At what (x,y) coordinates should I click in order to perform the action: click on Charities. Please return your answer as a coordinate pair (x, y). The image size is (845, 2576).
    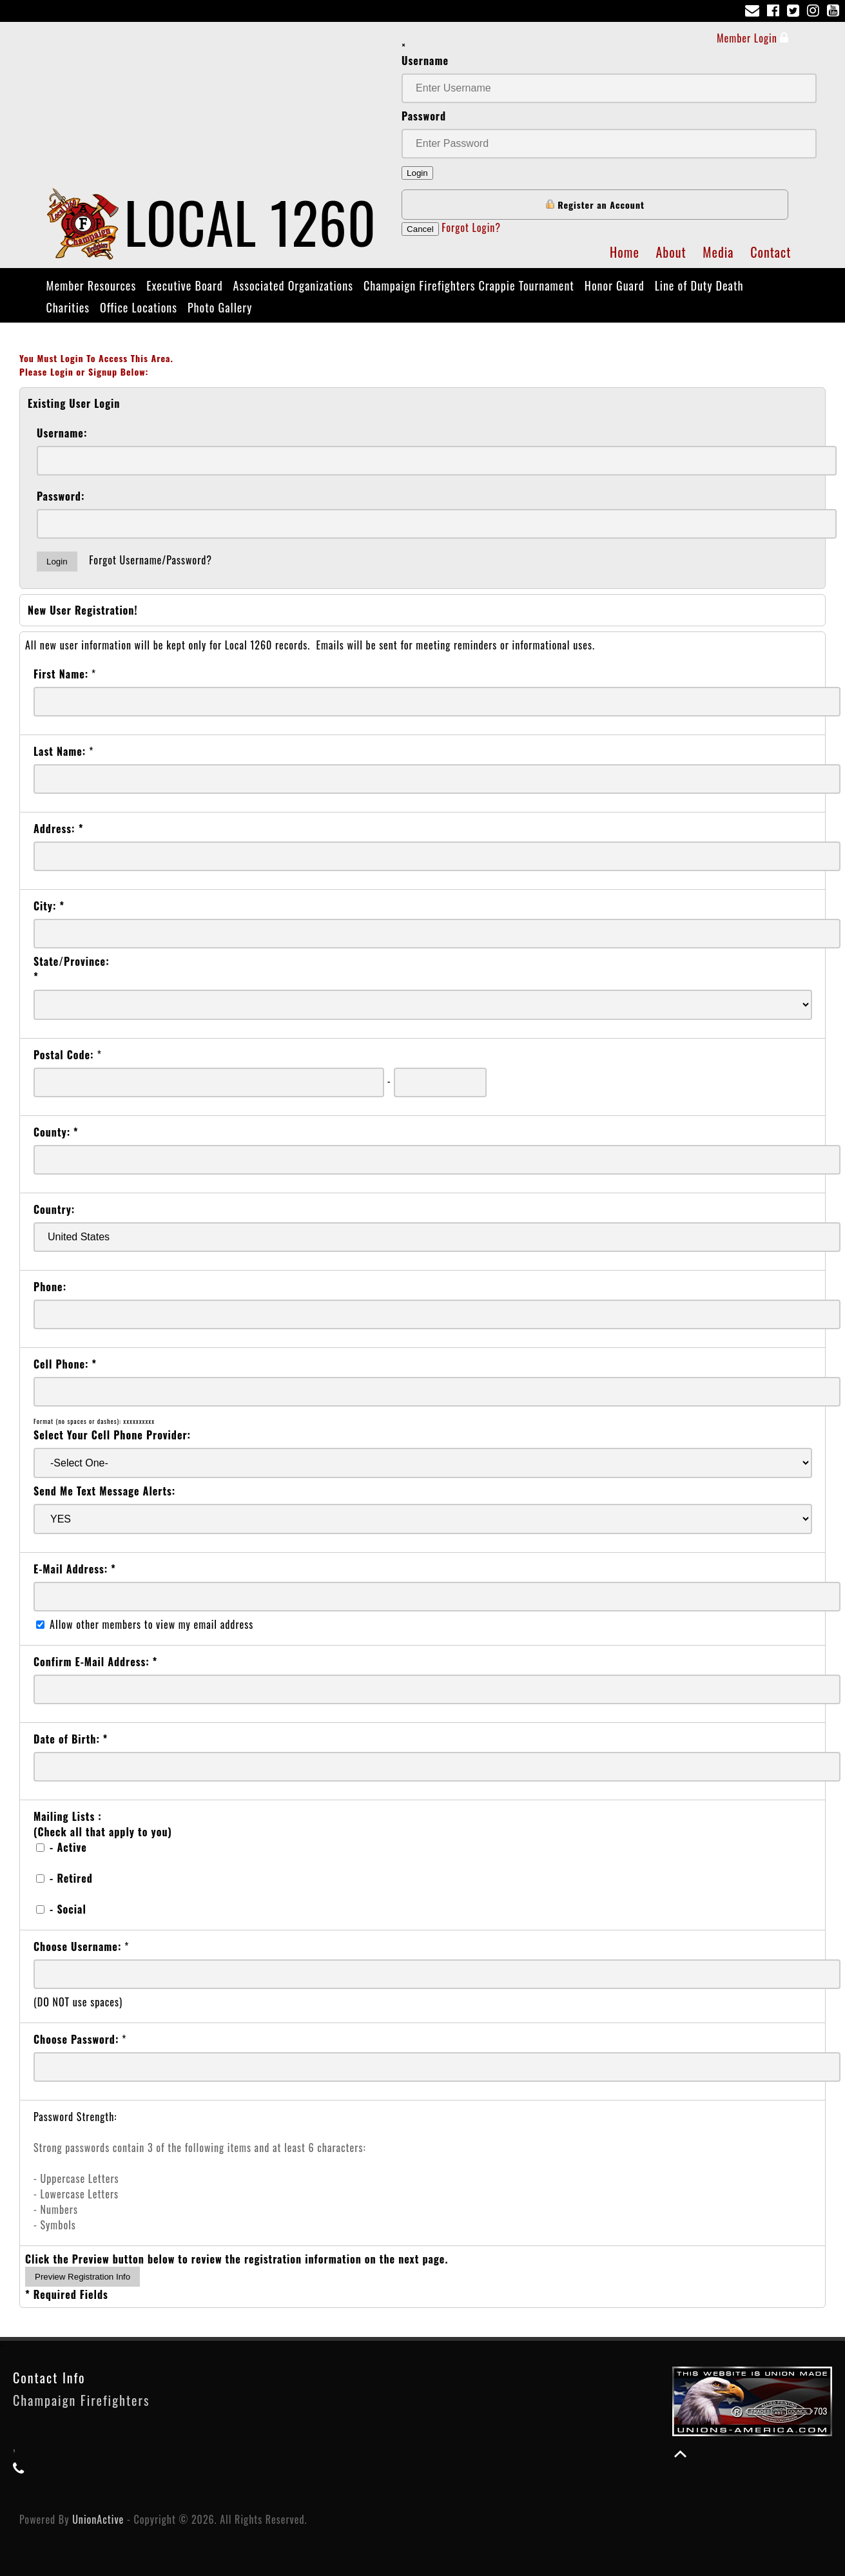
    Looking at the image, I should click on (68, 307).